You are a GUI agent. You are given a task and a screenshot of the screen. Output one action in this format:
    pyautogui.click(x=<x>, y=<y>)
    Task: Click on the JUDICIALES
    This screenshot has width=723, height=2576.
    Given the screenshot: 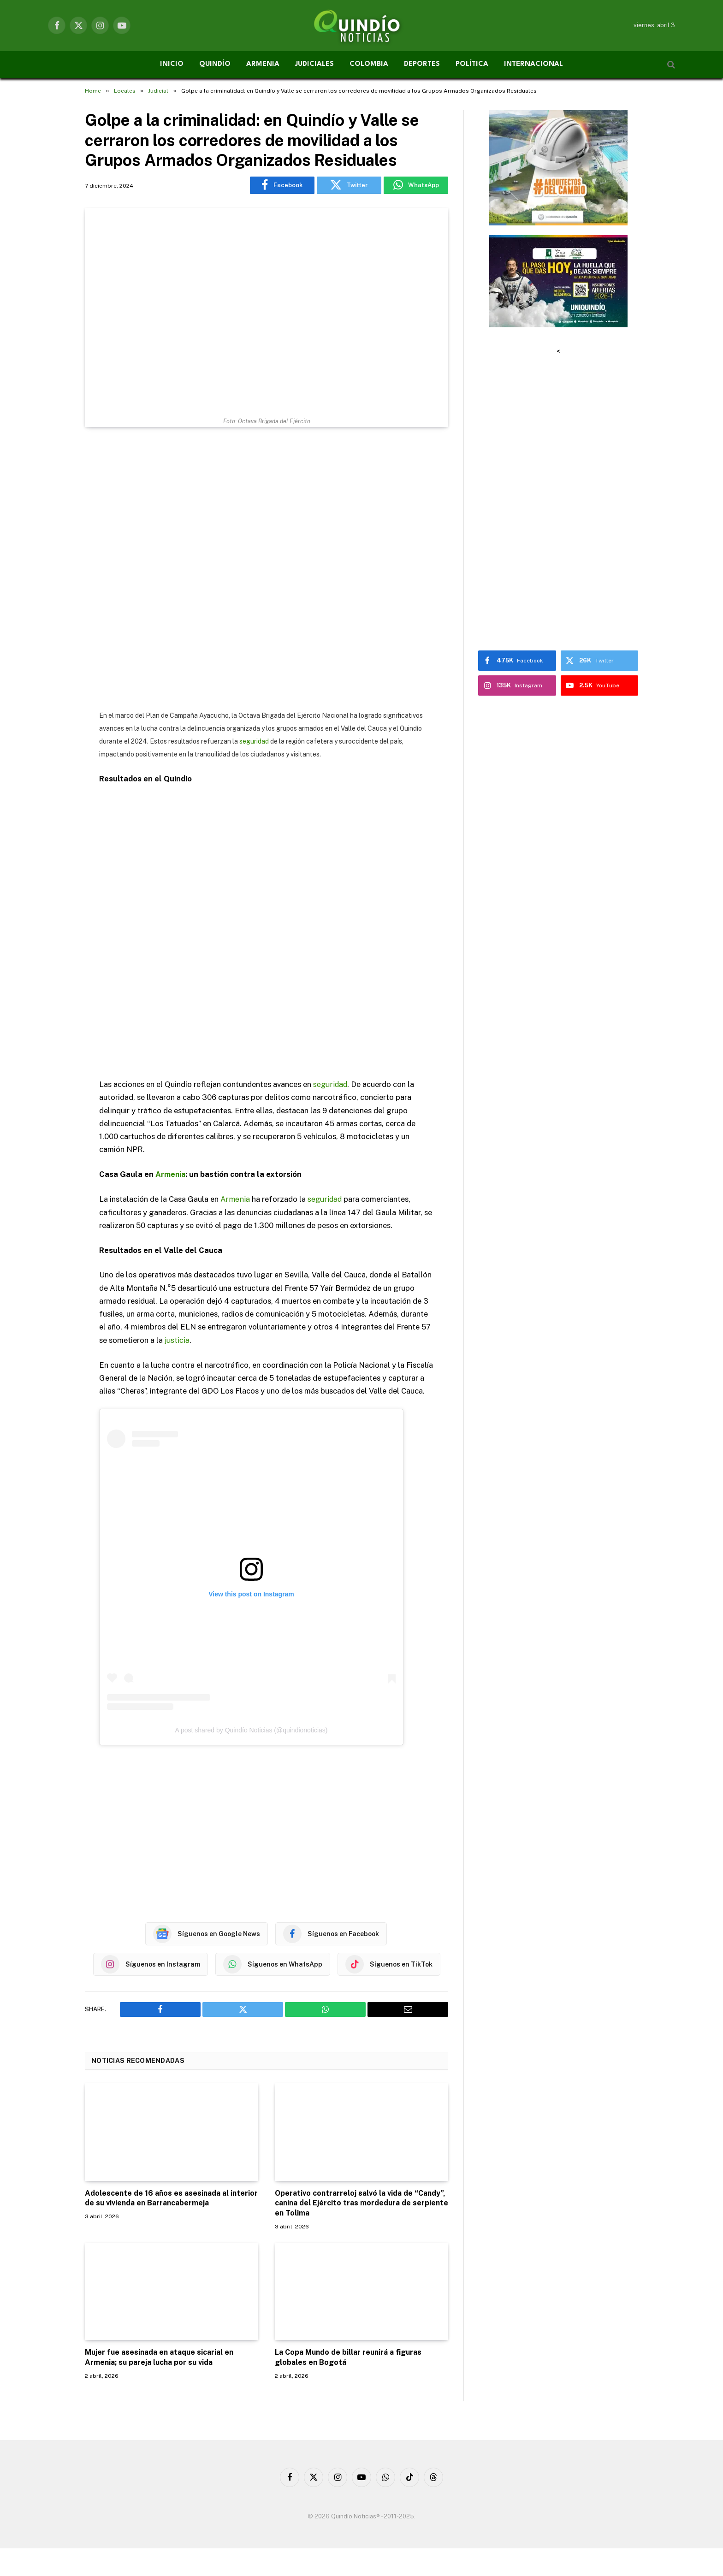 What is the action you would take?
    pyautogui.click(x=314, y=64)
    